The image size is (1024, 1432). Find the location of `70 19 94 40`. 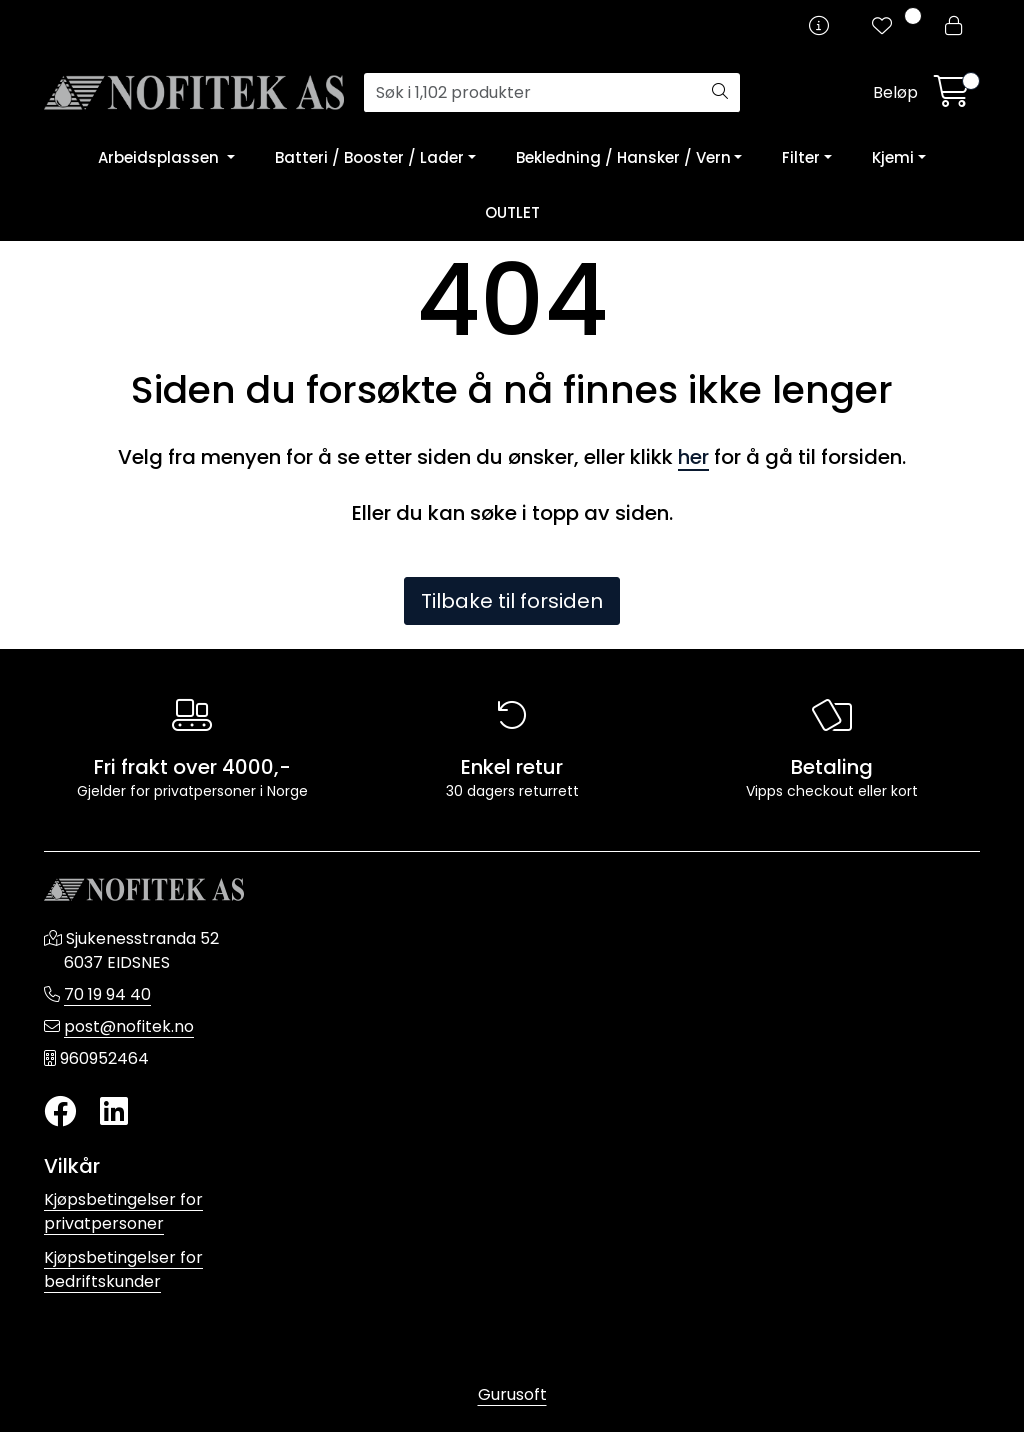

70 19 94 40 is located at coordinates (107, 994).